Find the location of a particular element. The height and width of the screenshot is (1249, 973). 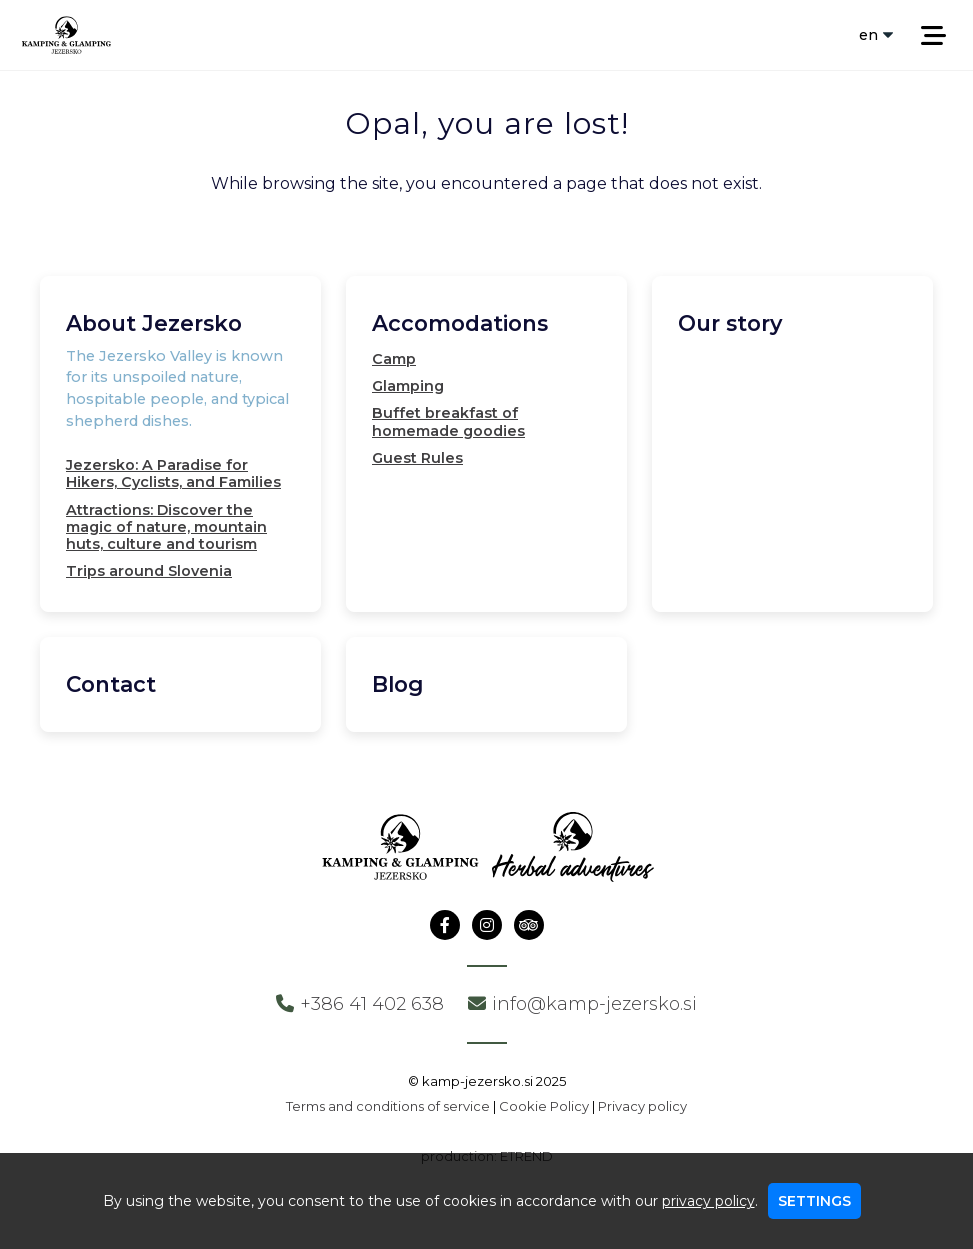

Buffet breakfast of homemade goodies is located at coordinates (448, 421).